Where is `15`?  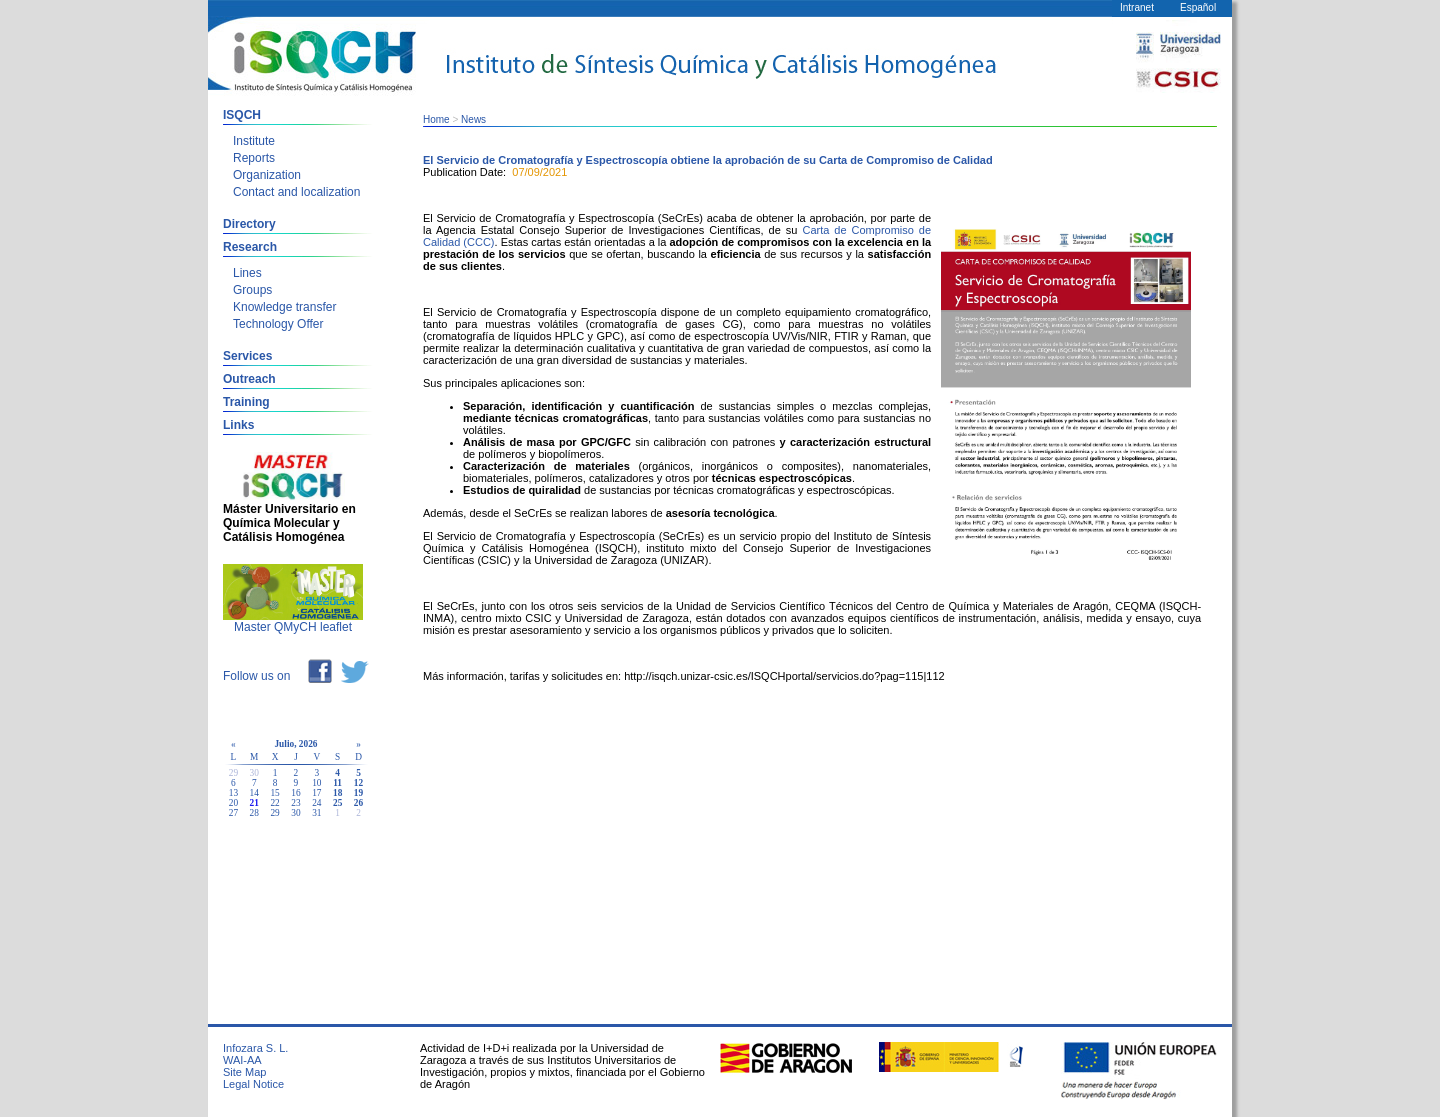
15 is located at coordinates (274, 793).